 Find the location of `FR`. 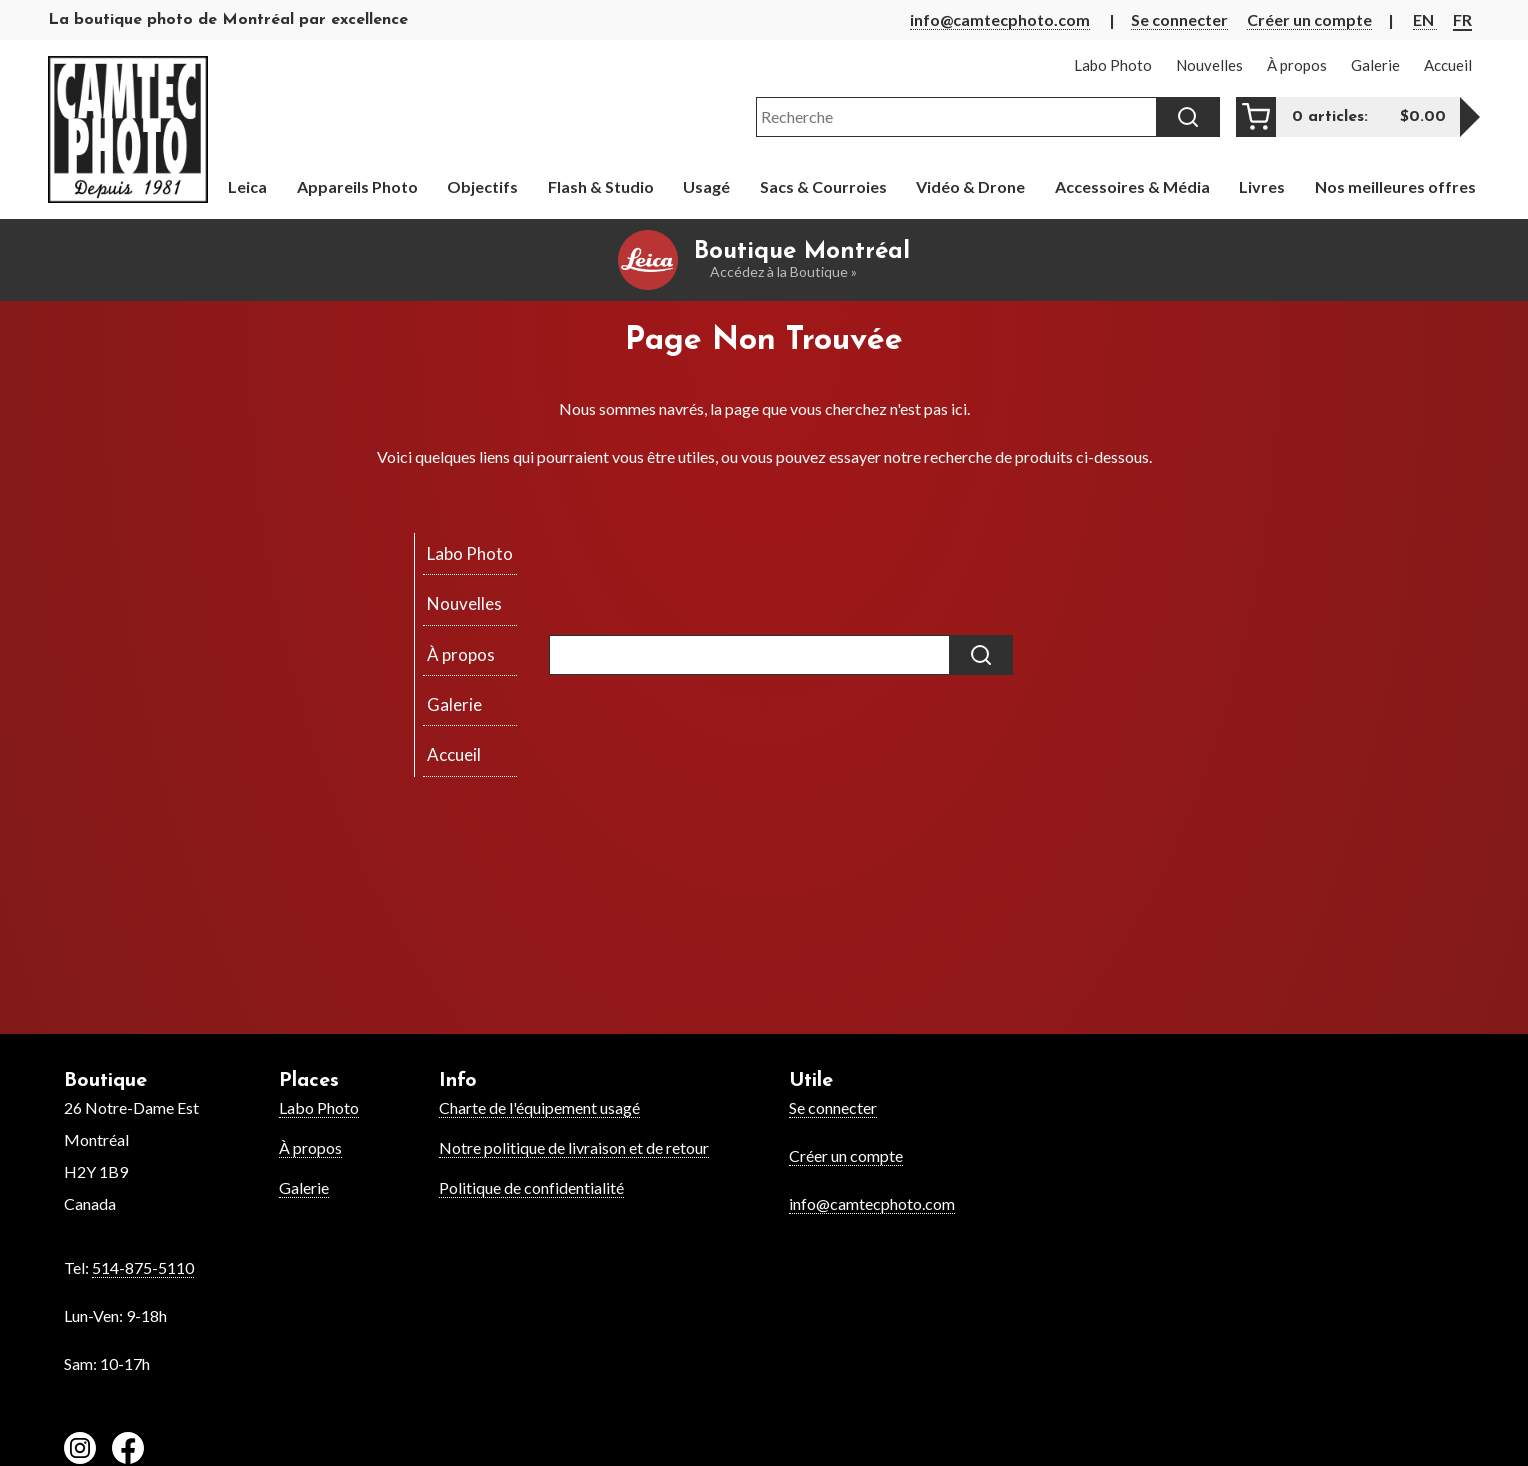

FR is located at coordinates (1462, 19).